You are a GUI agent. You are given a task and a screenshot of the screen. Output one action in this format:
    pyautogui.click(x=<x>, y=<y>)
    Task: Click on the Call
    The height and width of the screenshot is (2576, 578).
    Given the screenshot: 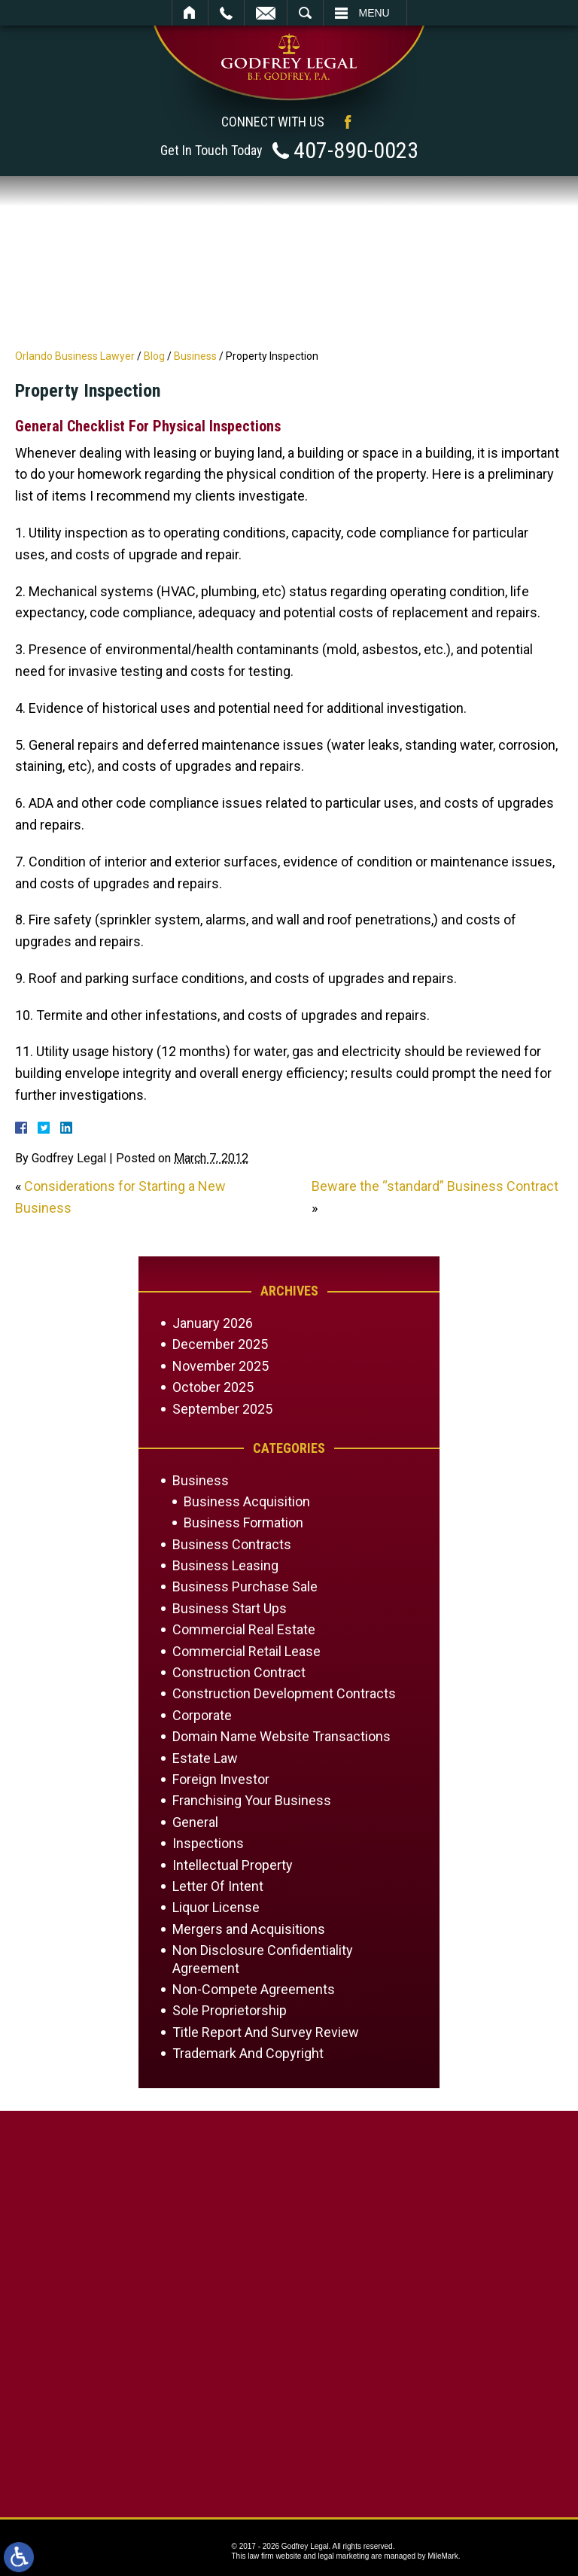 What is the action you would take?
    pyautogui.click(x=226, y=13)
    